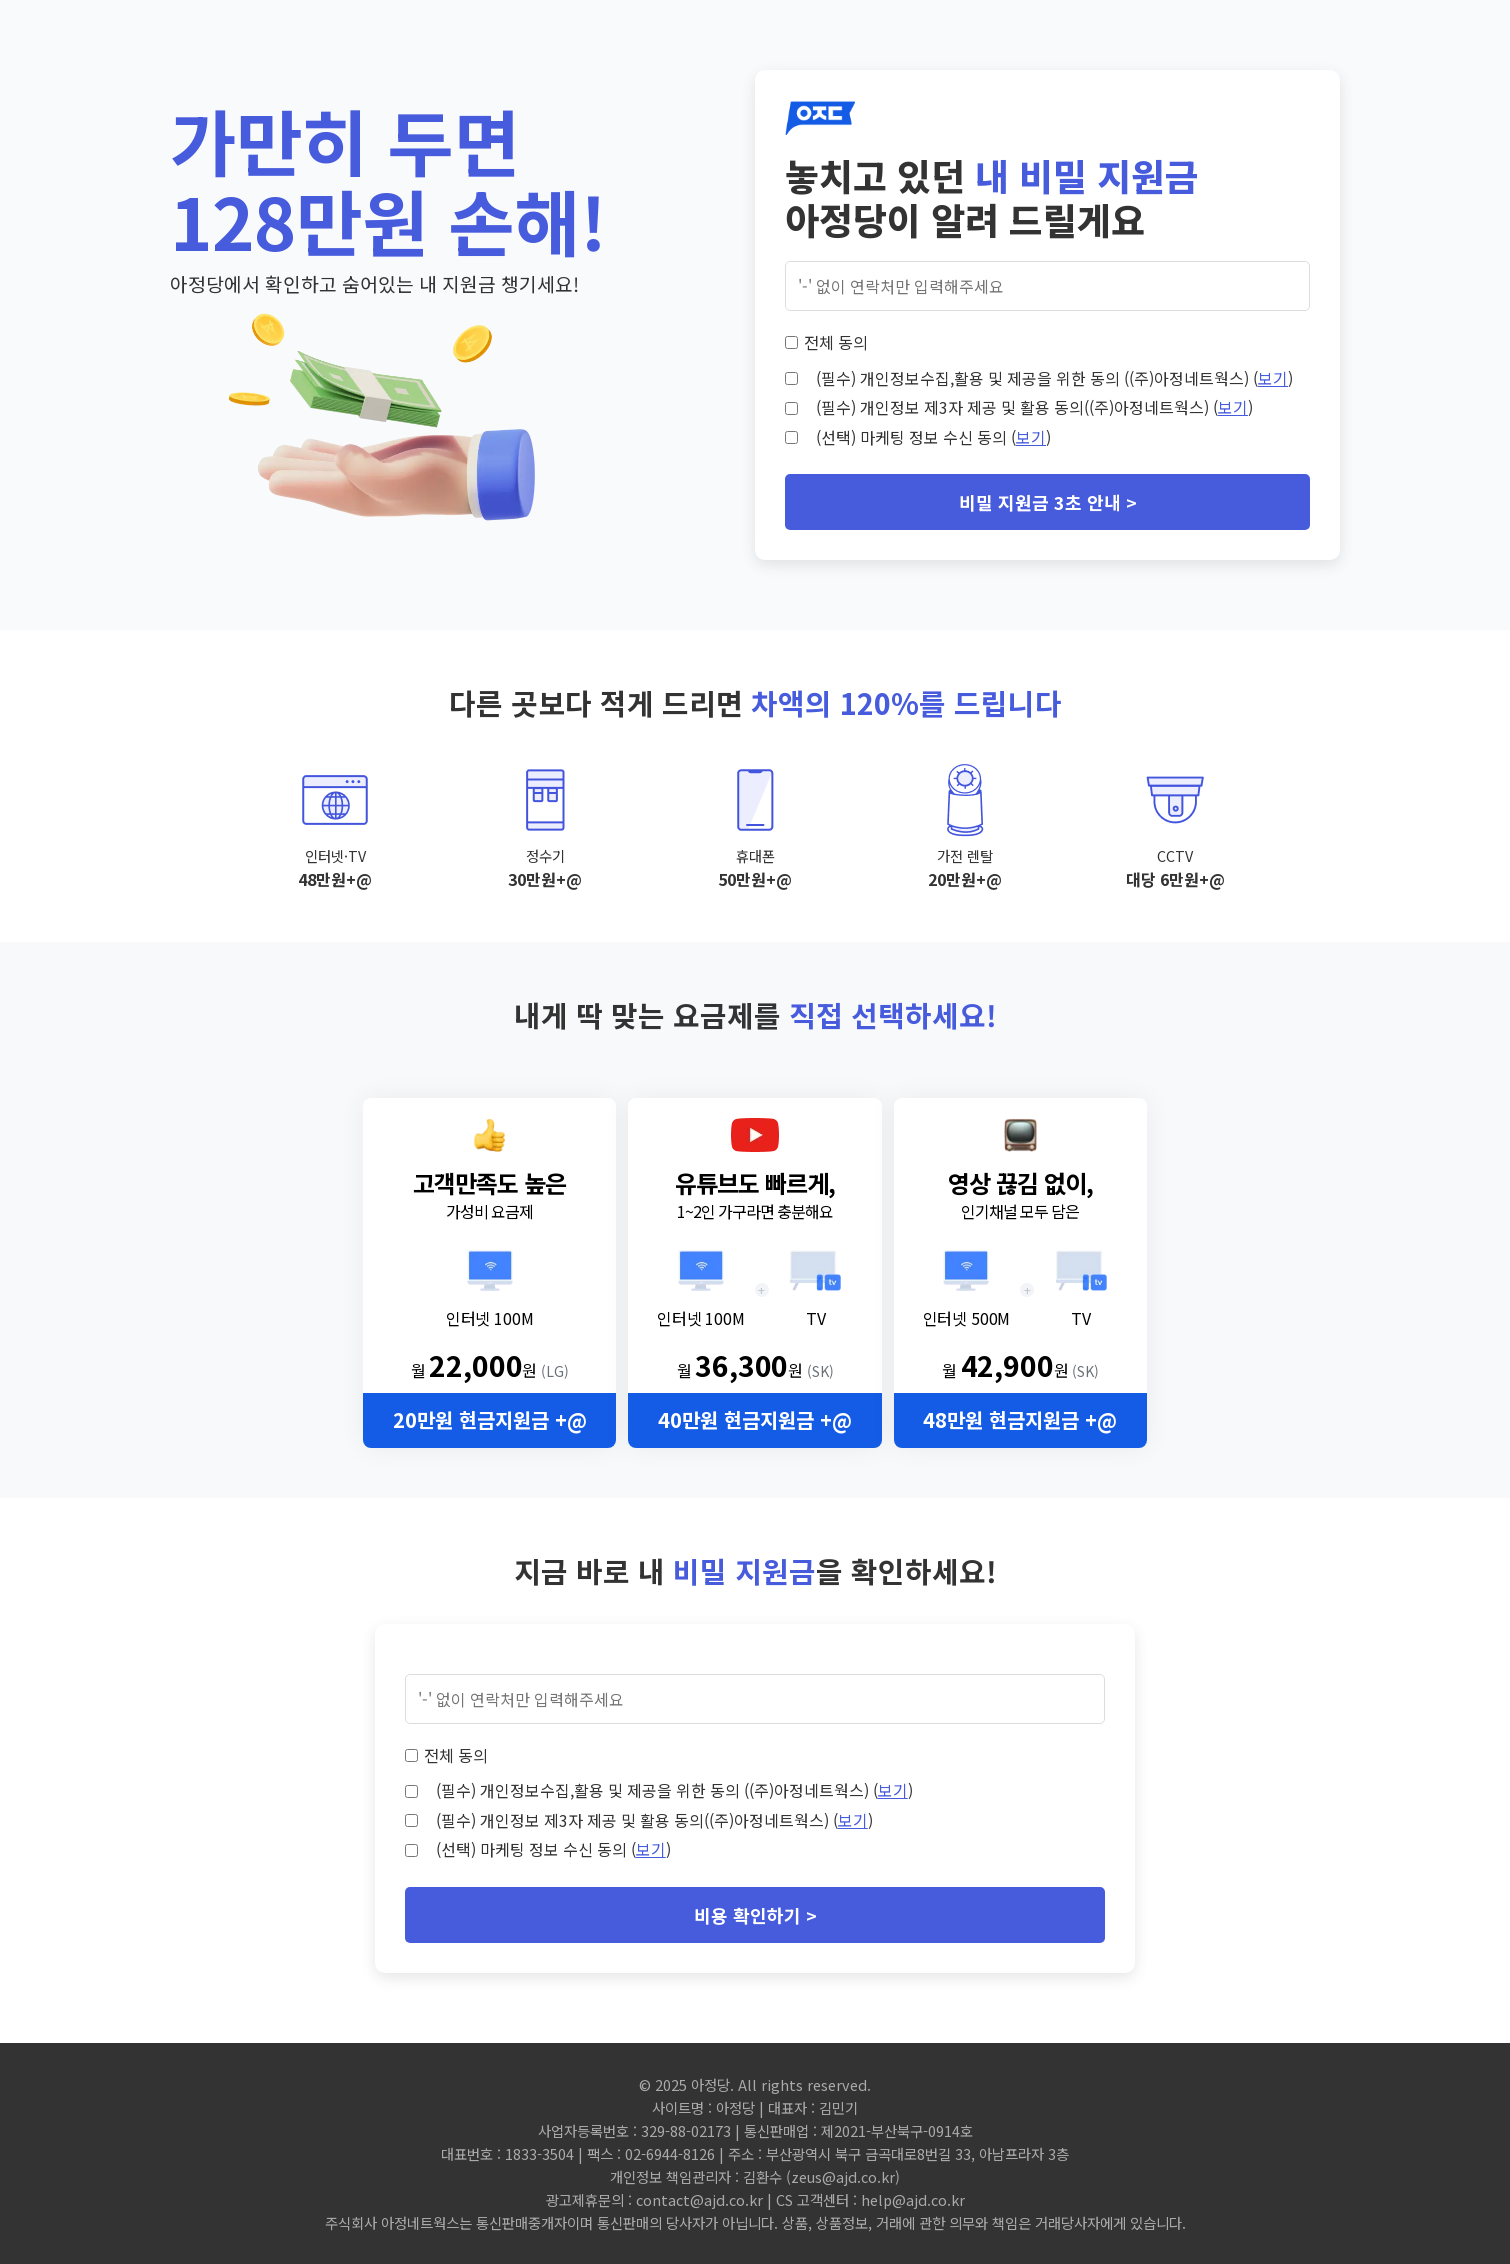 This screenshot has width=1510, height=2264. What do you see at coordinates (836, 342) in the screenshot?
I see `전체 동의` at bounding box center [836, 342].